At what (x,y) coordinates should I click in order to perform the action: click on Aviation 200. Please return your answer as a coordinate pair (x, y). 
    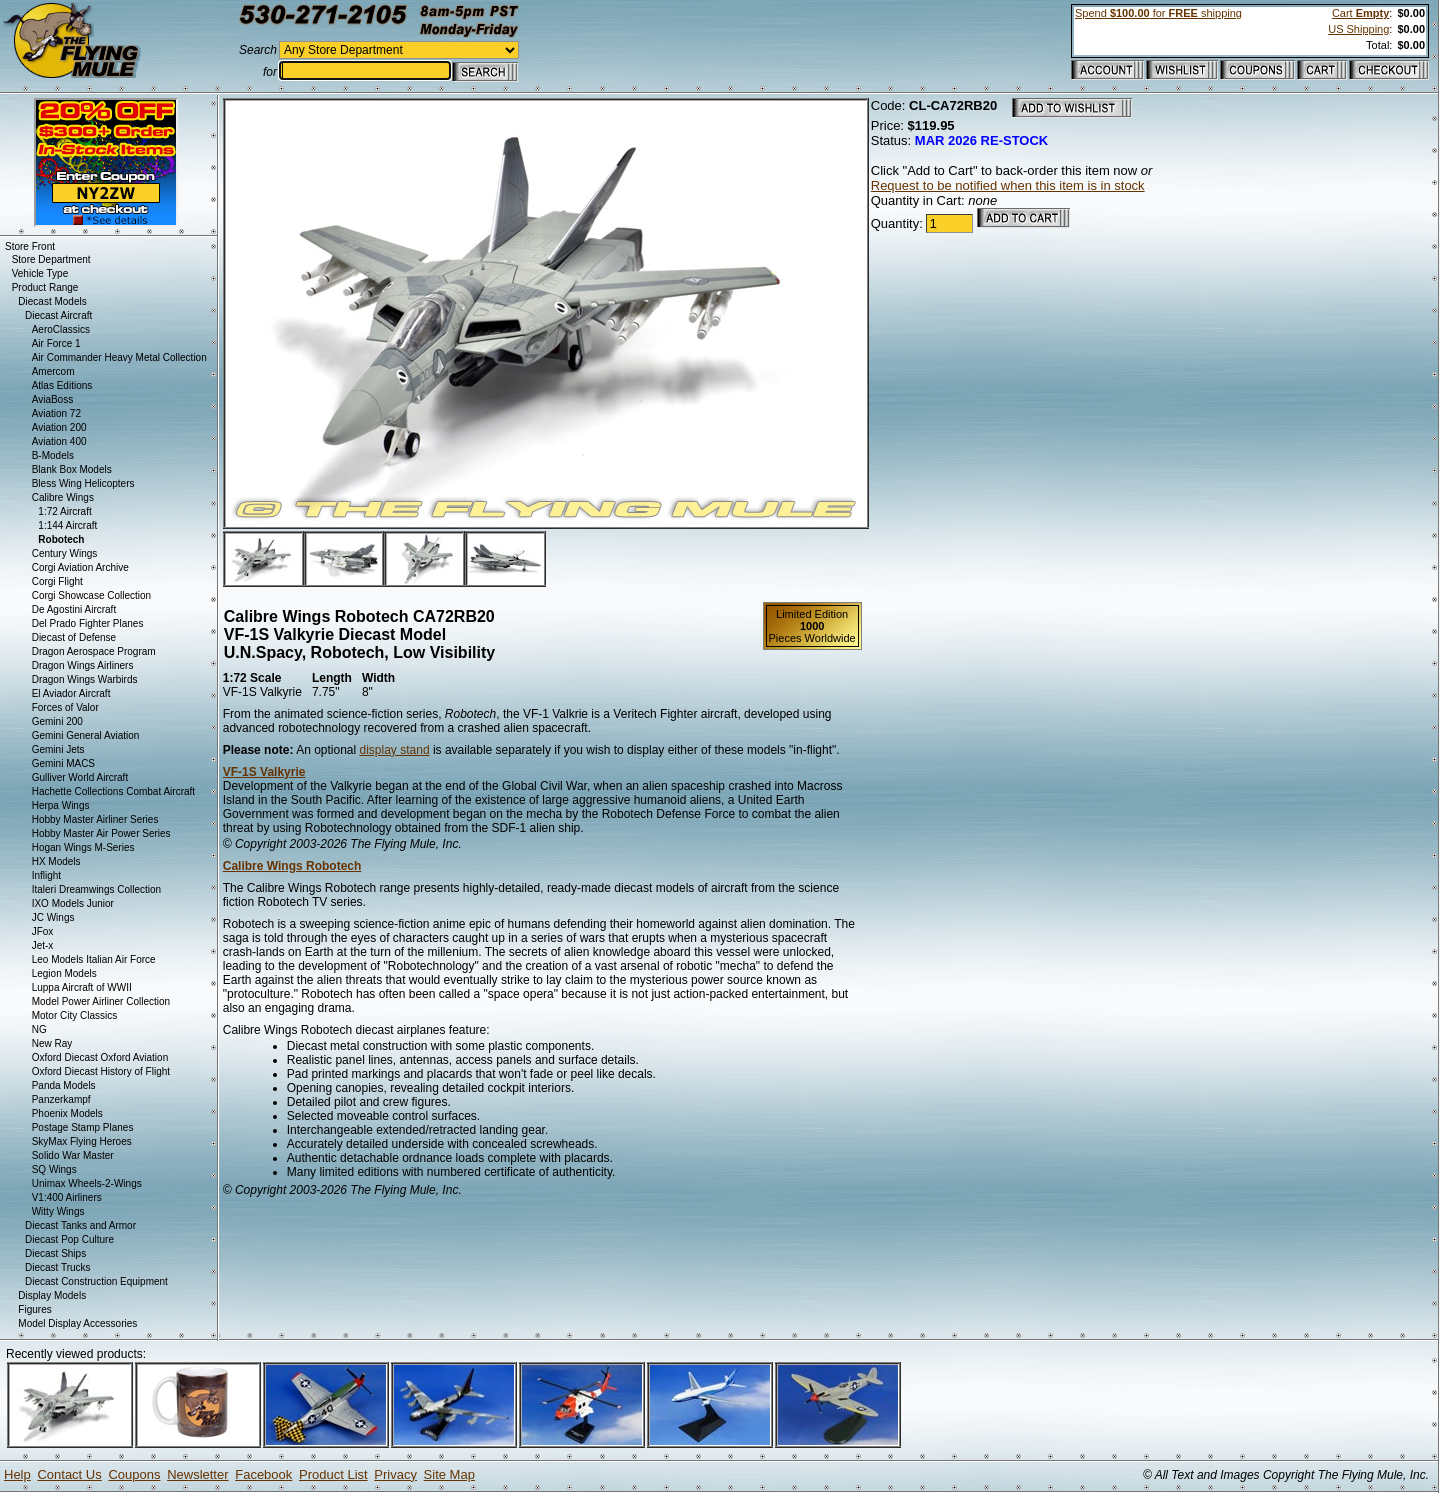
    Looking at the image, I should click on (59, 427).